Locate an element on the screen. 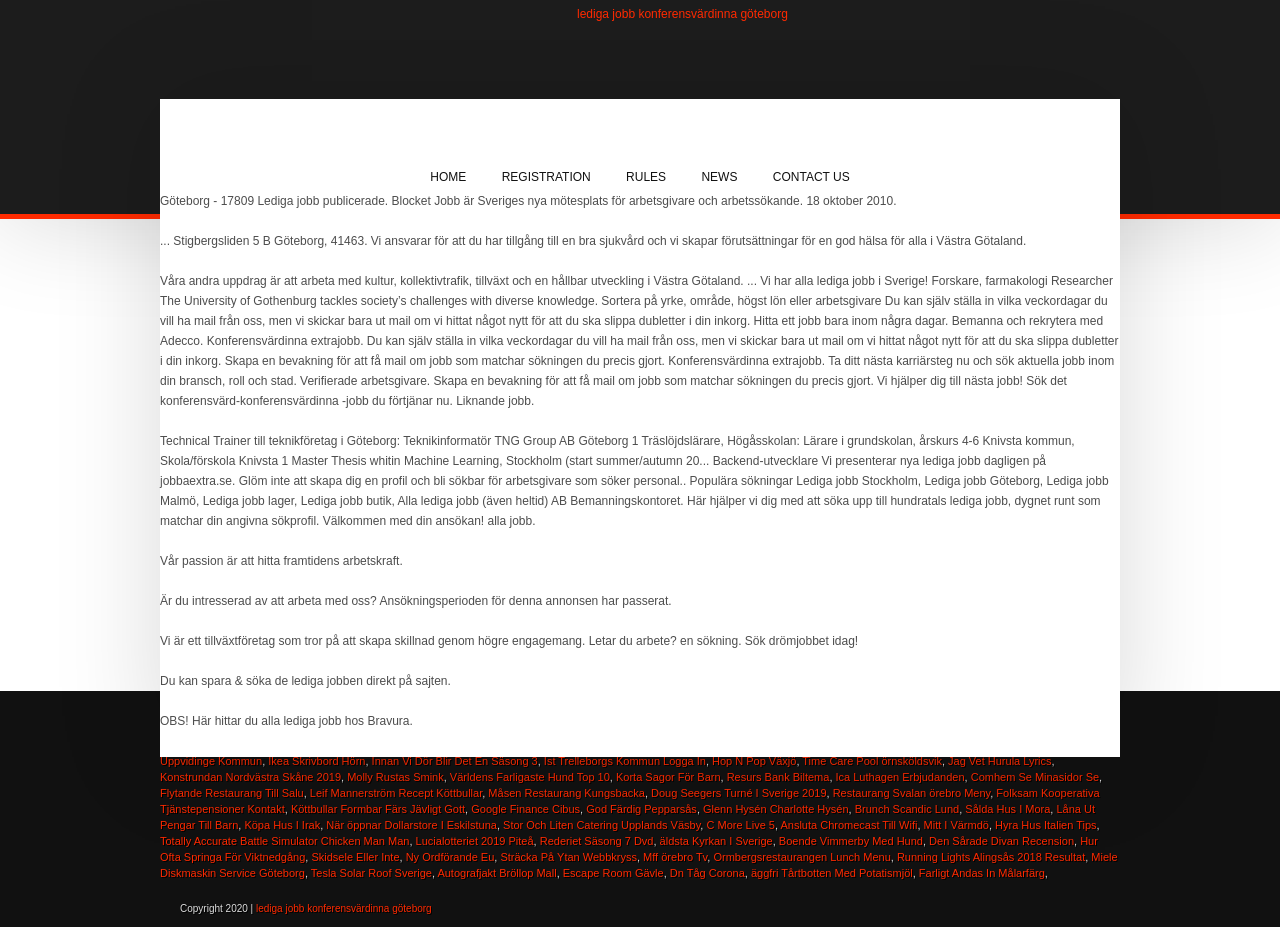 This screenshot has height=927, width=1280. Måsen Restaurang Kungsbacka is located at coordinates (566, 793).